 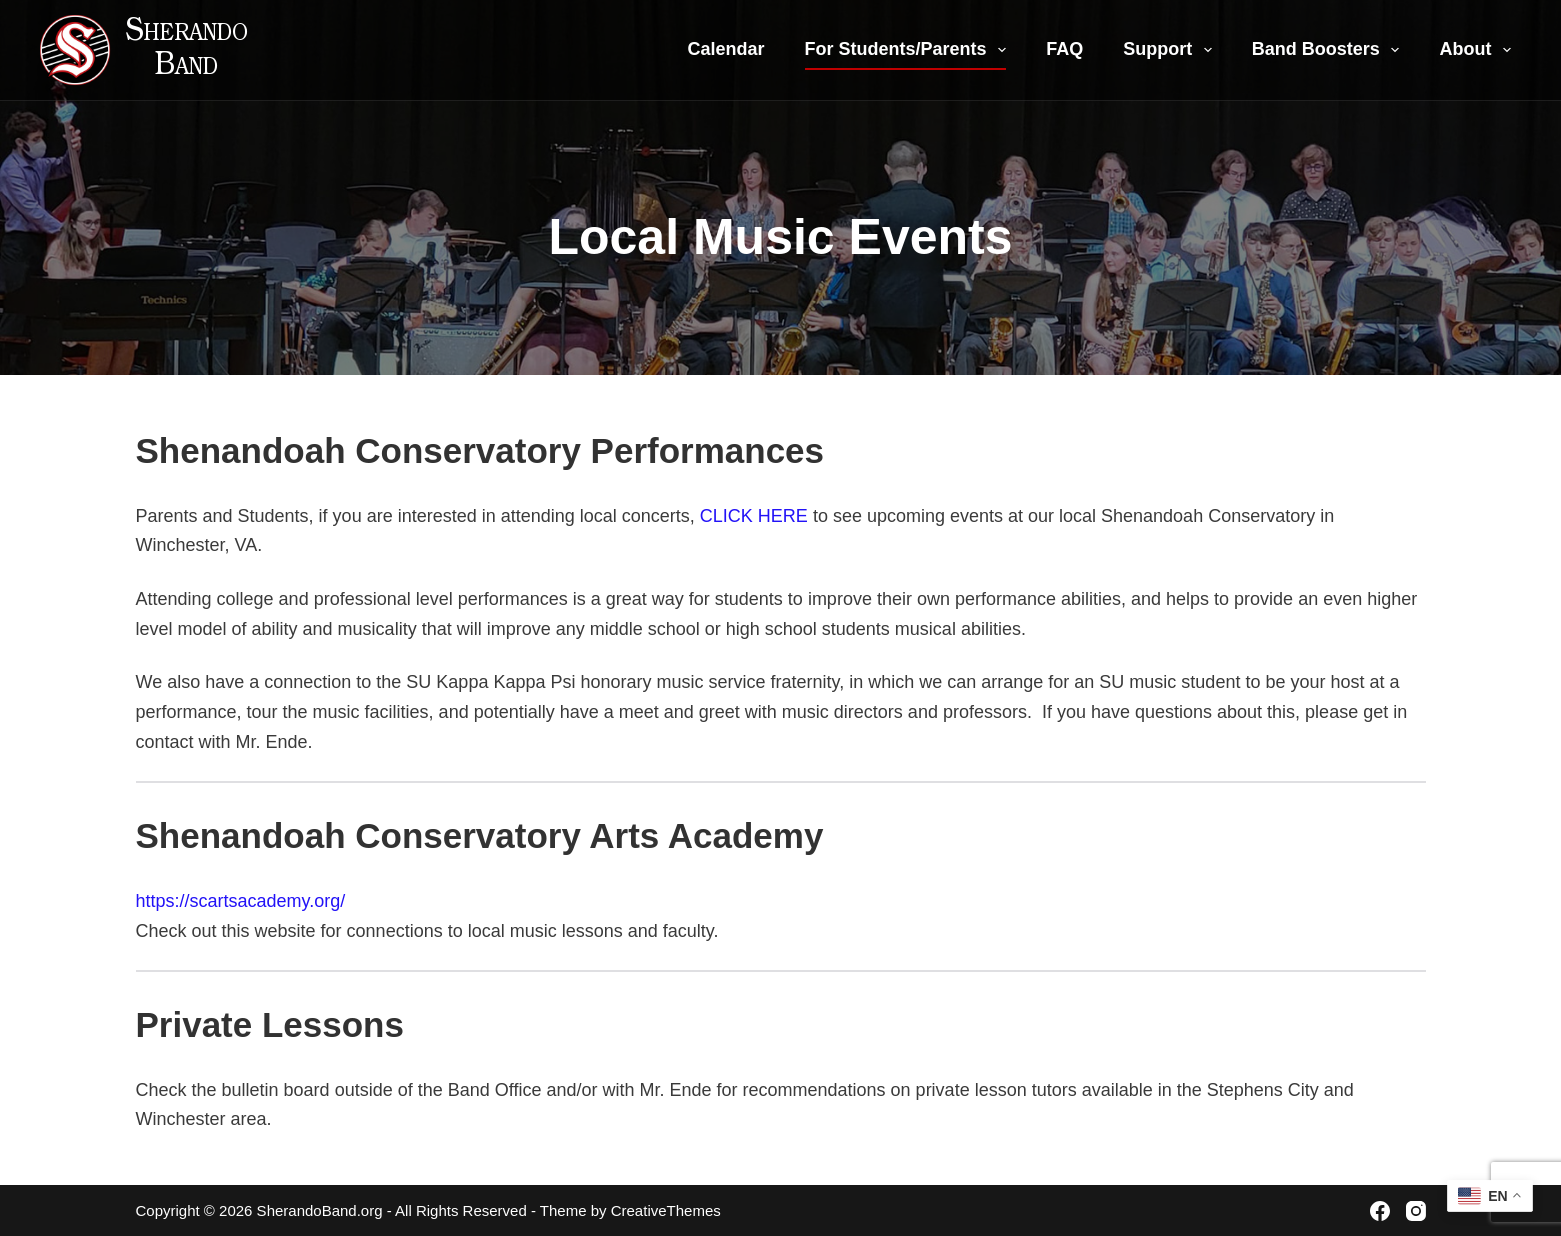 What do you see at coordinates (666, 1210) in the screenshot?
I see `CreativeThemes` at bounding box center [666, 1210].